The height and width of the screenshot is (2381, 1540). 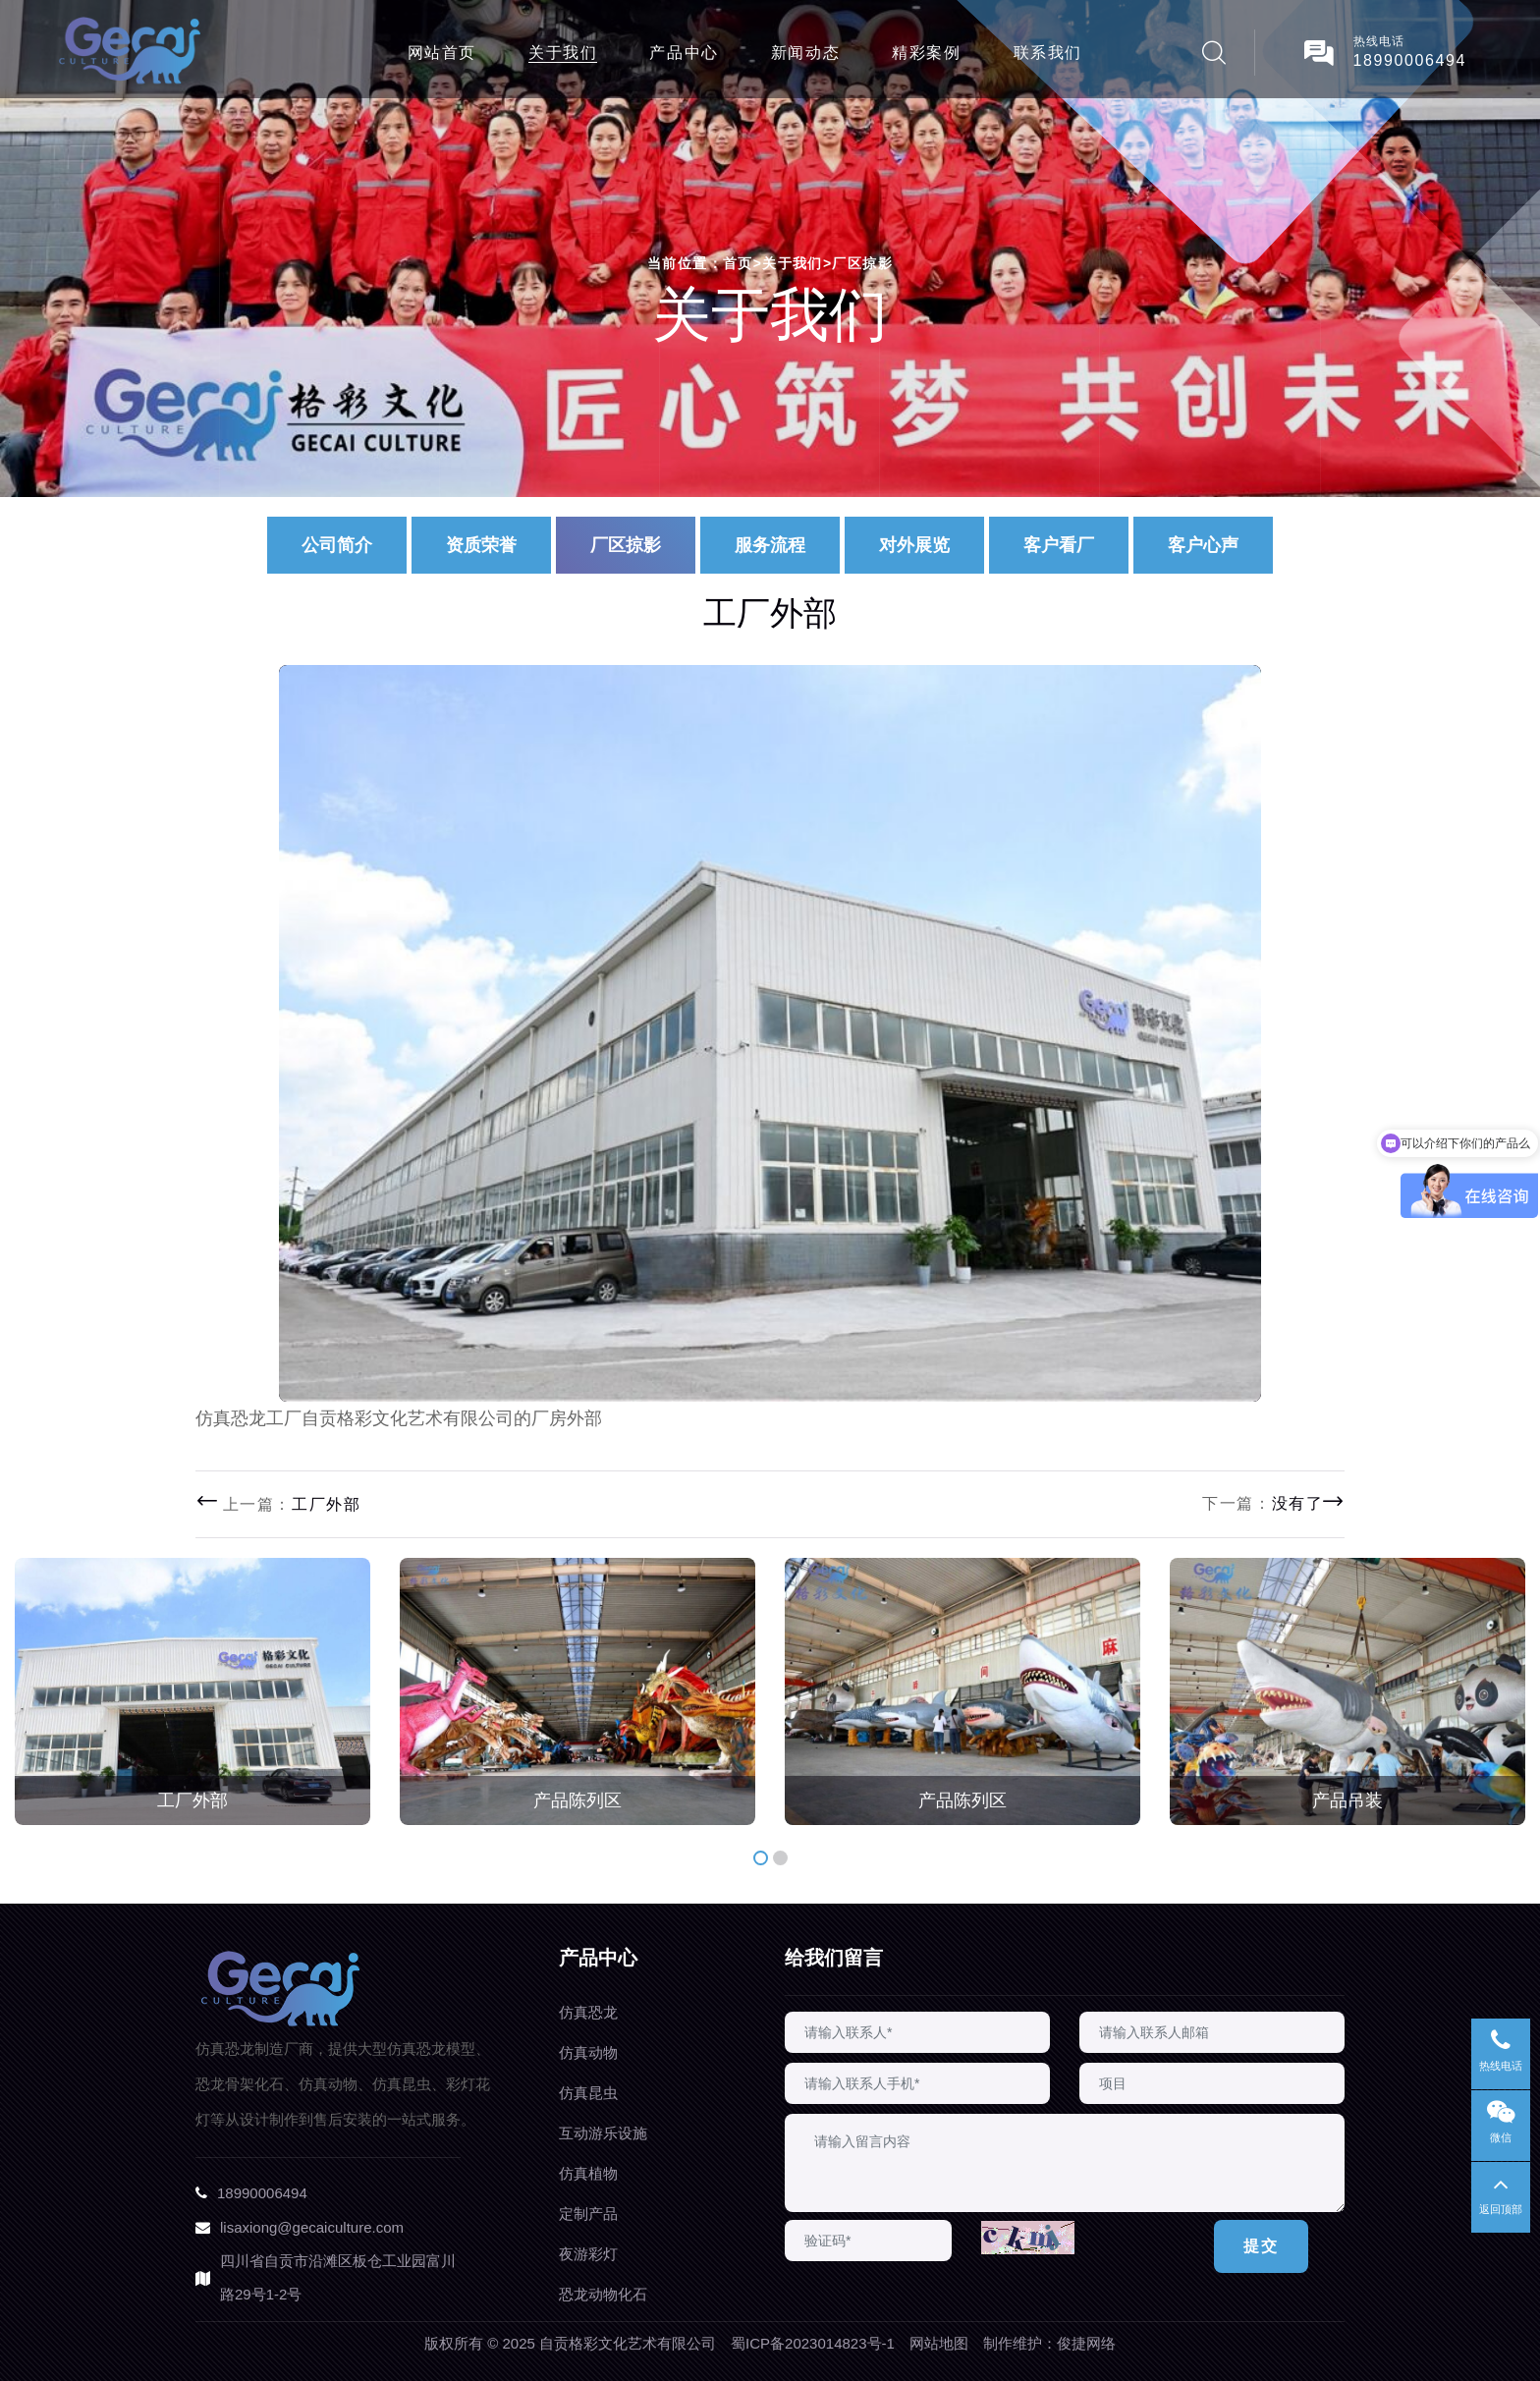 What do you see at coordinates (760, 1858) in the screenshot?
I see `[button]` at bounding box center [760, 1858].